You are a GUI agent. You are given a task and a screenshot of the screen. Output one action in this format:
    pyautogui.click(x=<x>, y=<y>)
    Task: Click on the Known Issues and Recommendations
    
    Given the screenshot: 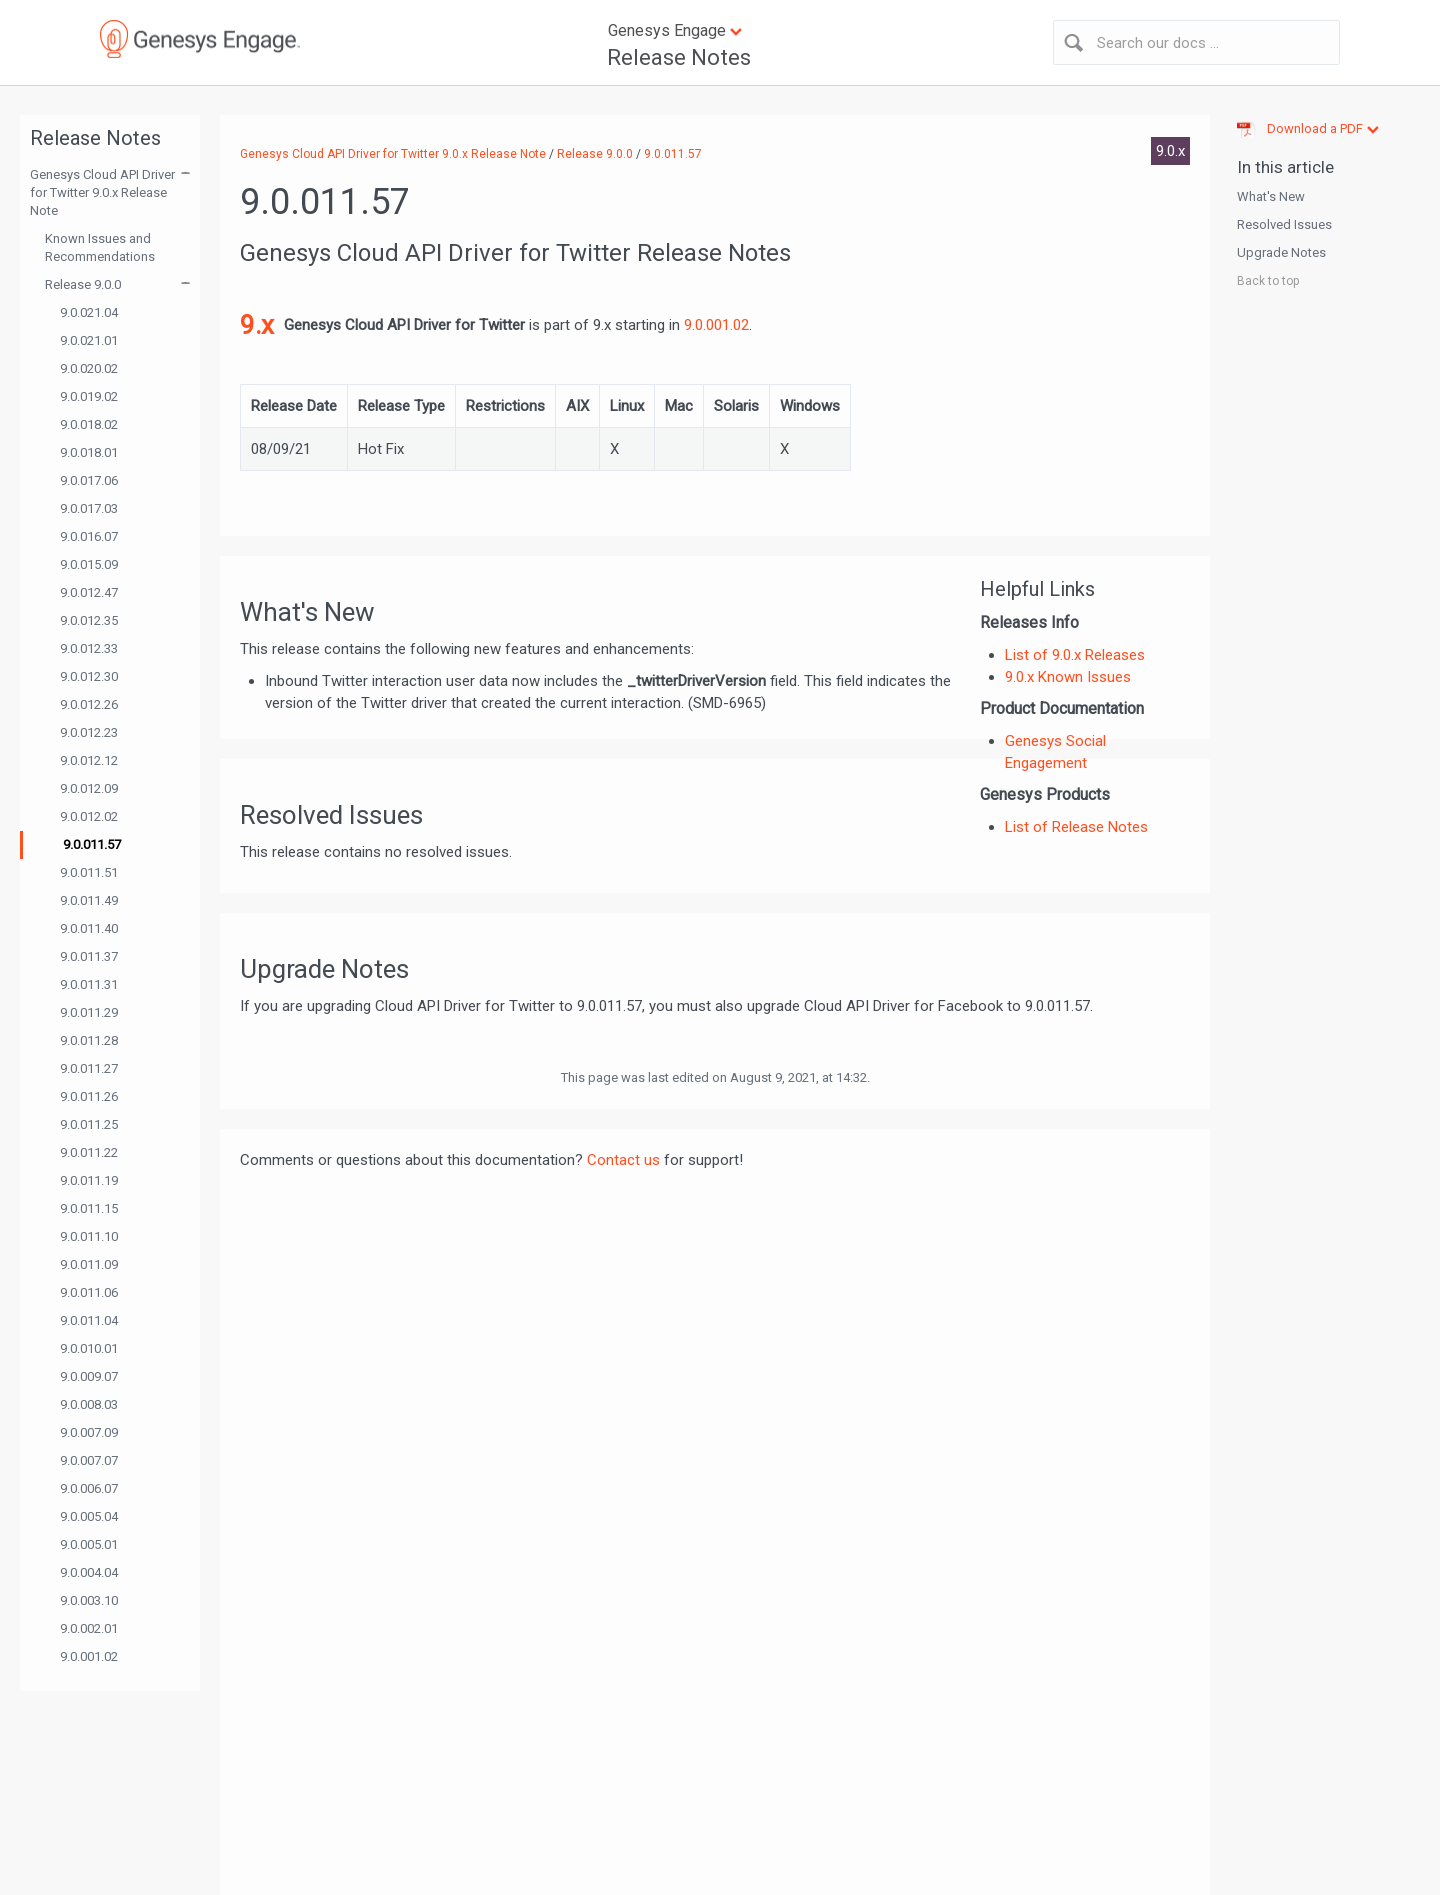 What is the action you would take?
    pyautogui.click(x=100, y=247)
    